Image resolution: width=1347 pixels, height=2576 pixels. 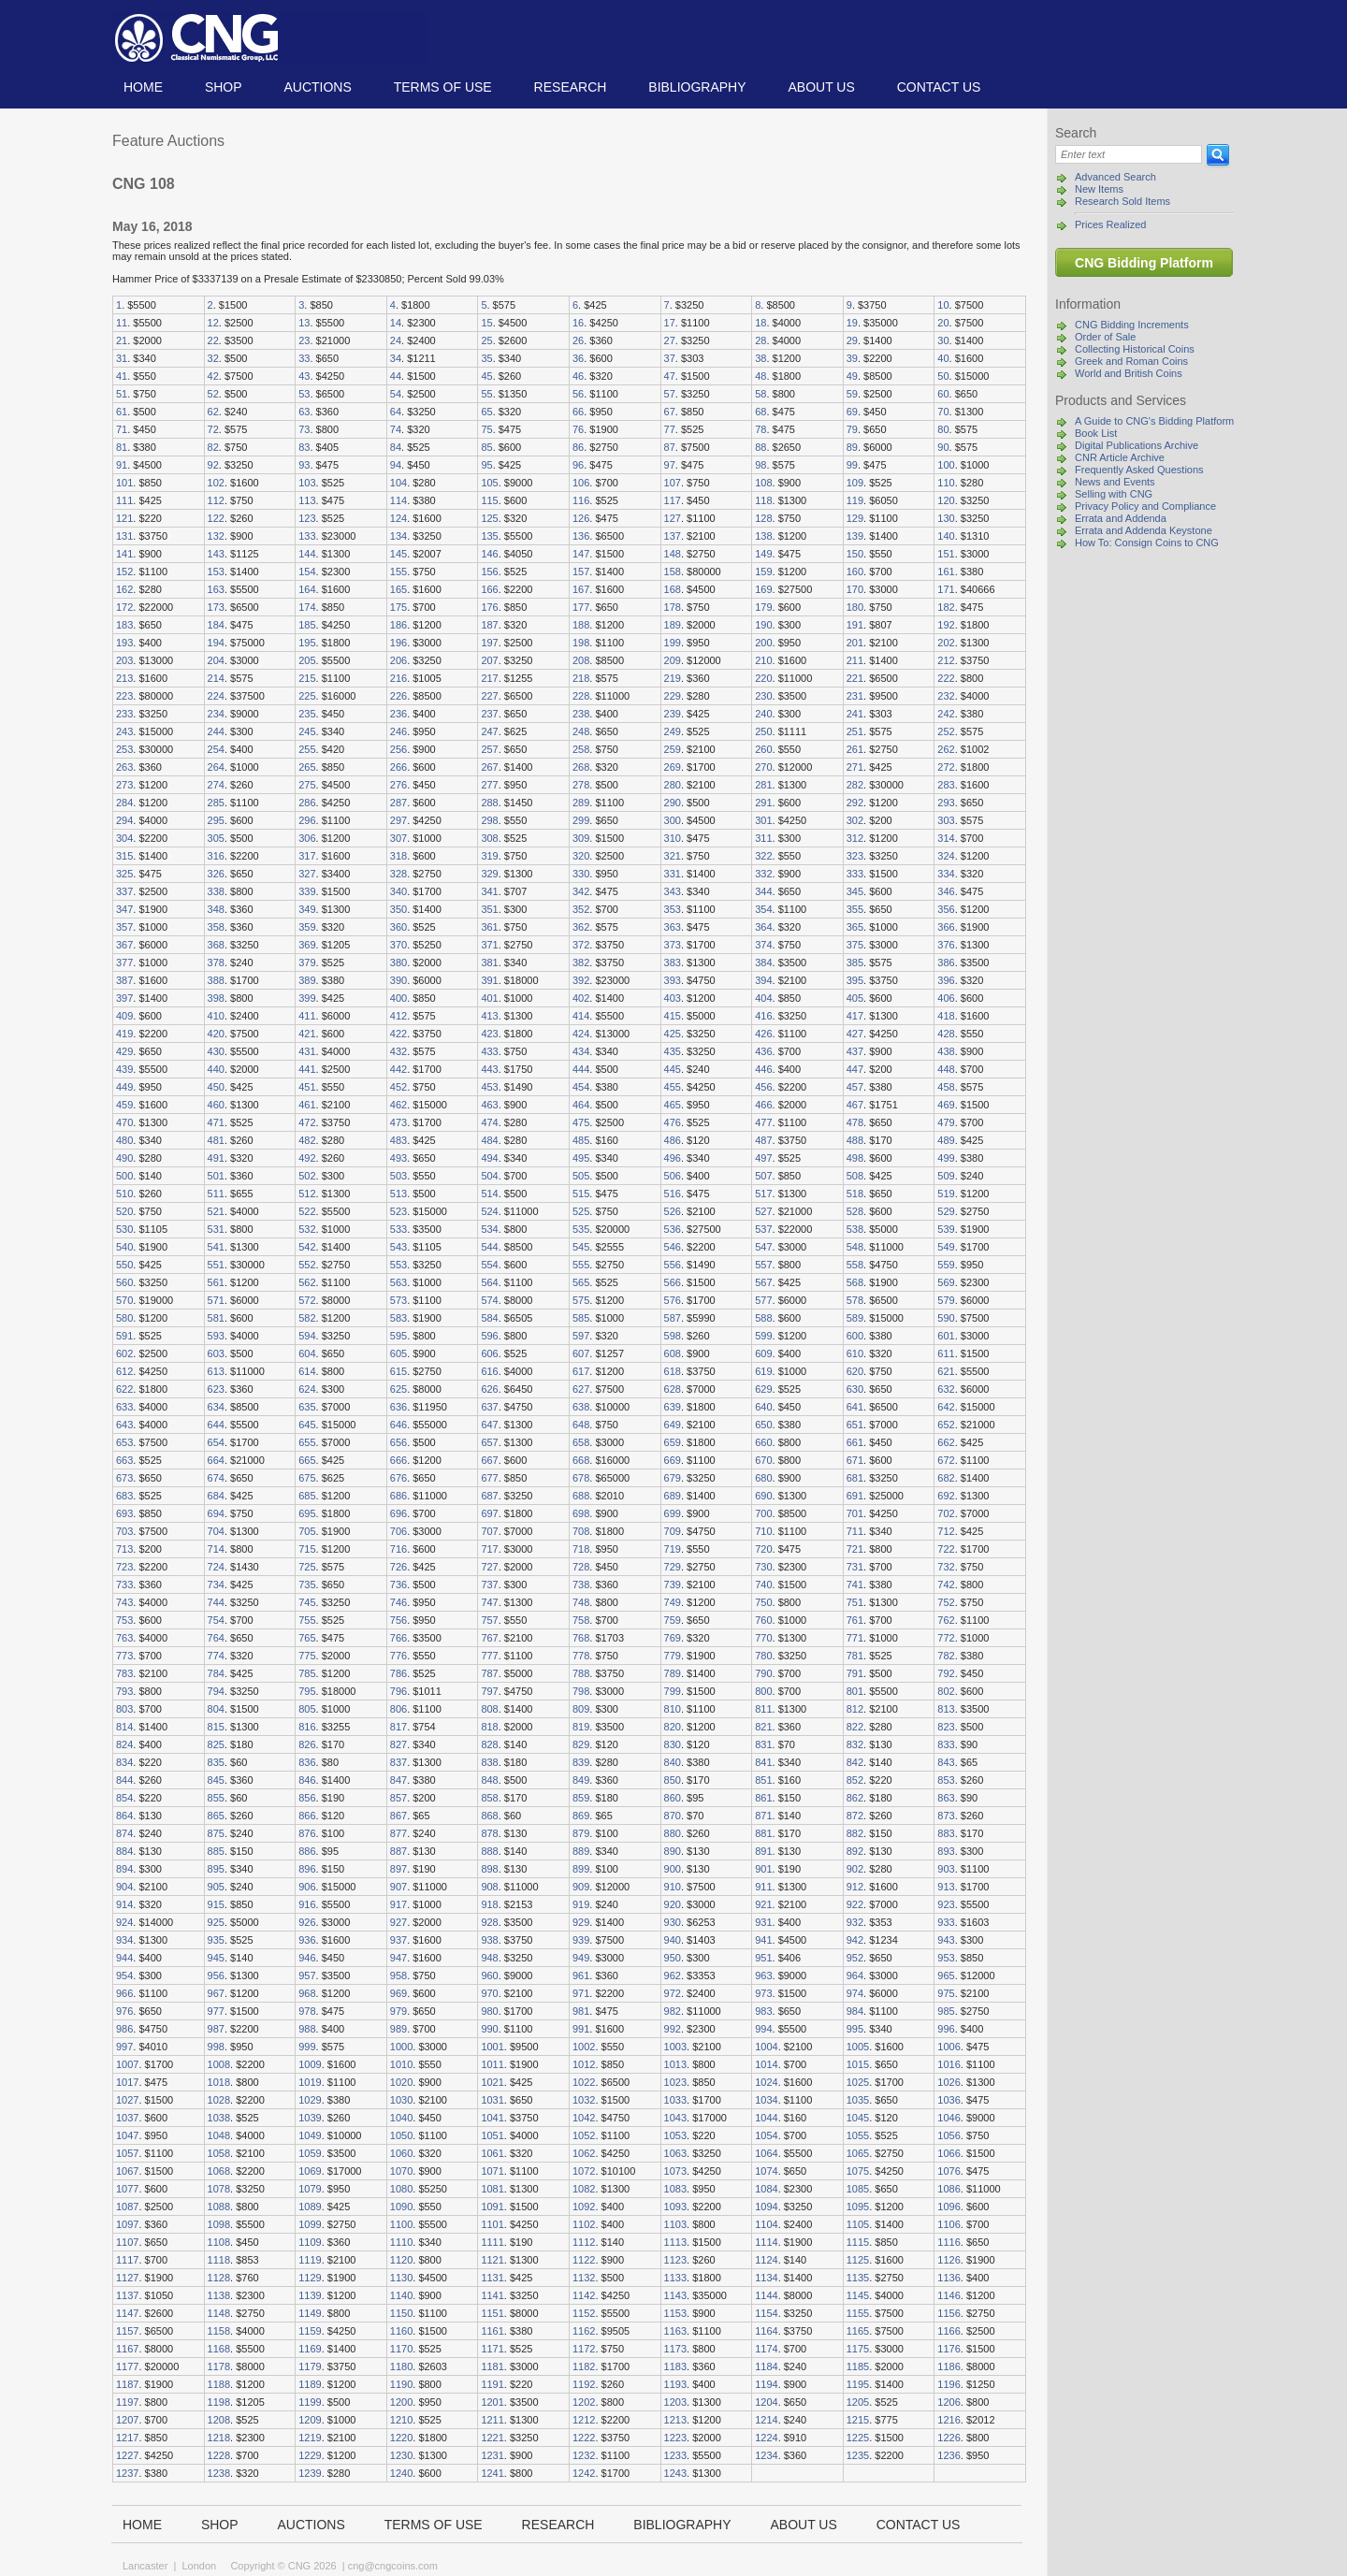 I want to click on 1041, so click(x=492, y=2117).